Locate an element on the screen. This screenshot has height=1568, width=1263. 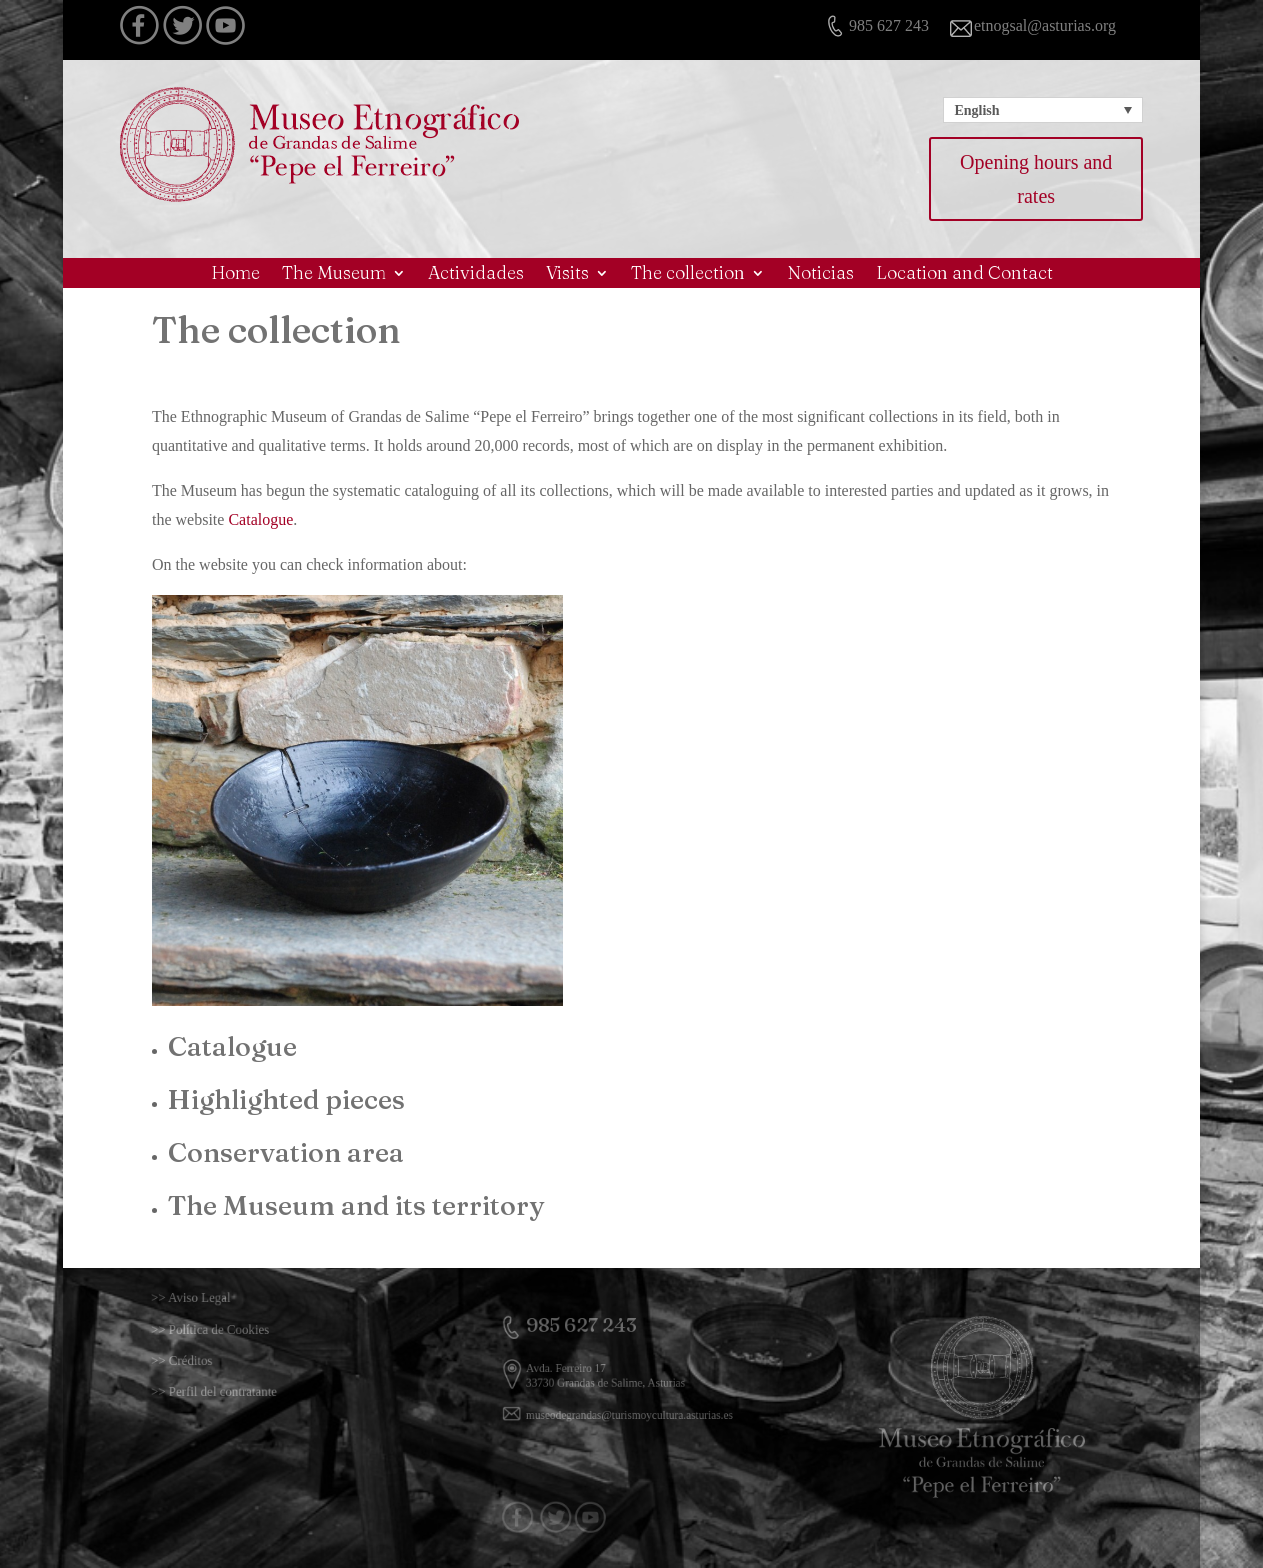
Actividades is located at coordinates (476, 275).